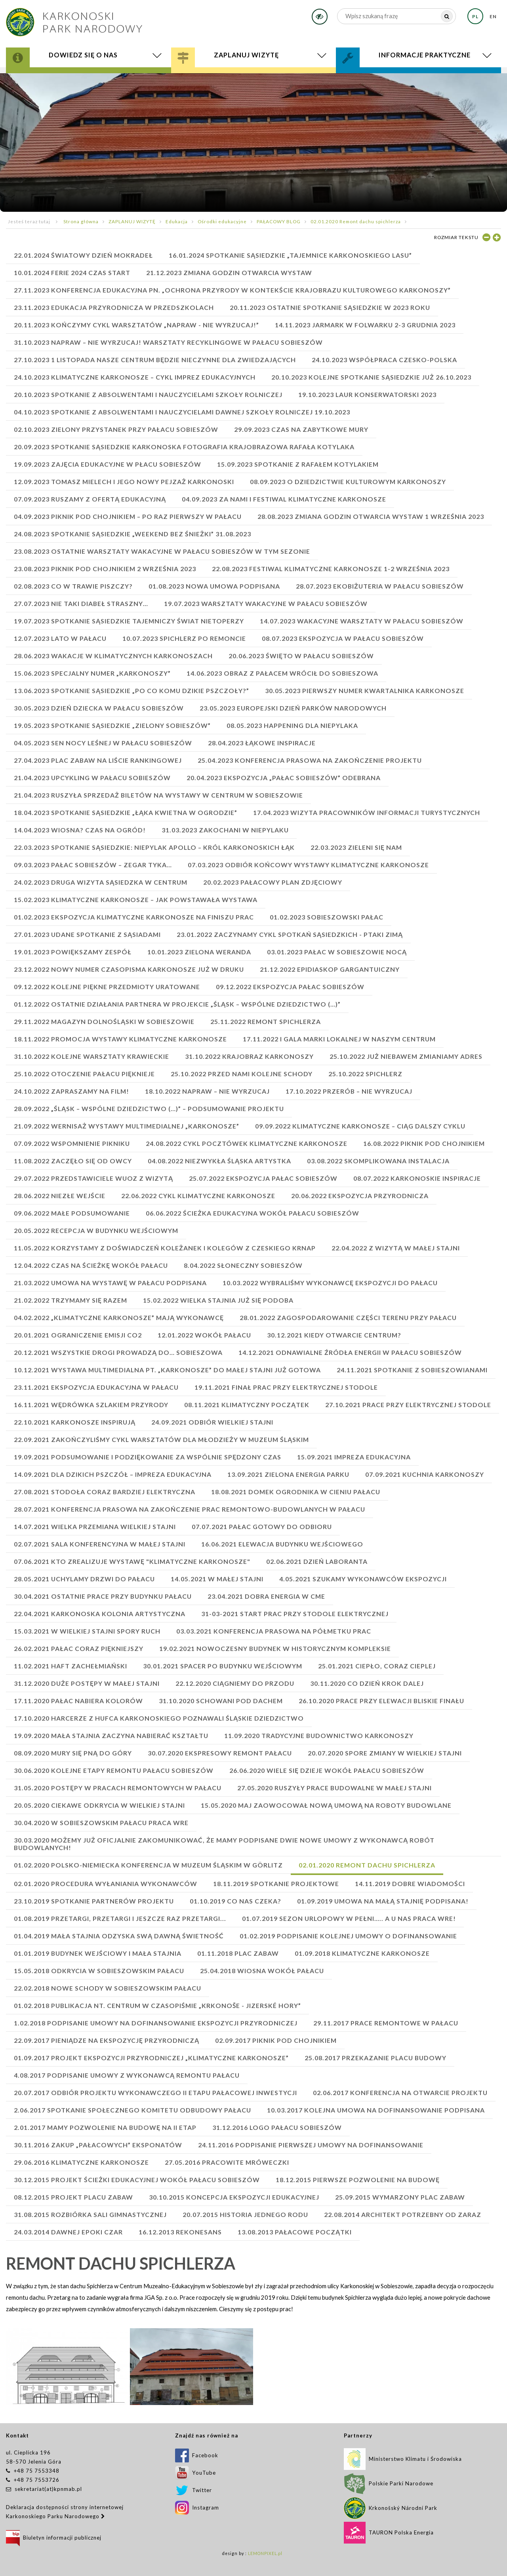 The image size is (507, 2576). Describe the element at coordinates (331, 568) in the screenshot. I see `22.08.2023 FESTIWAL KLIMATYCZNE KARKONOSZE 1-2 WRZEŚNIA 2023` at that location.